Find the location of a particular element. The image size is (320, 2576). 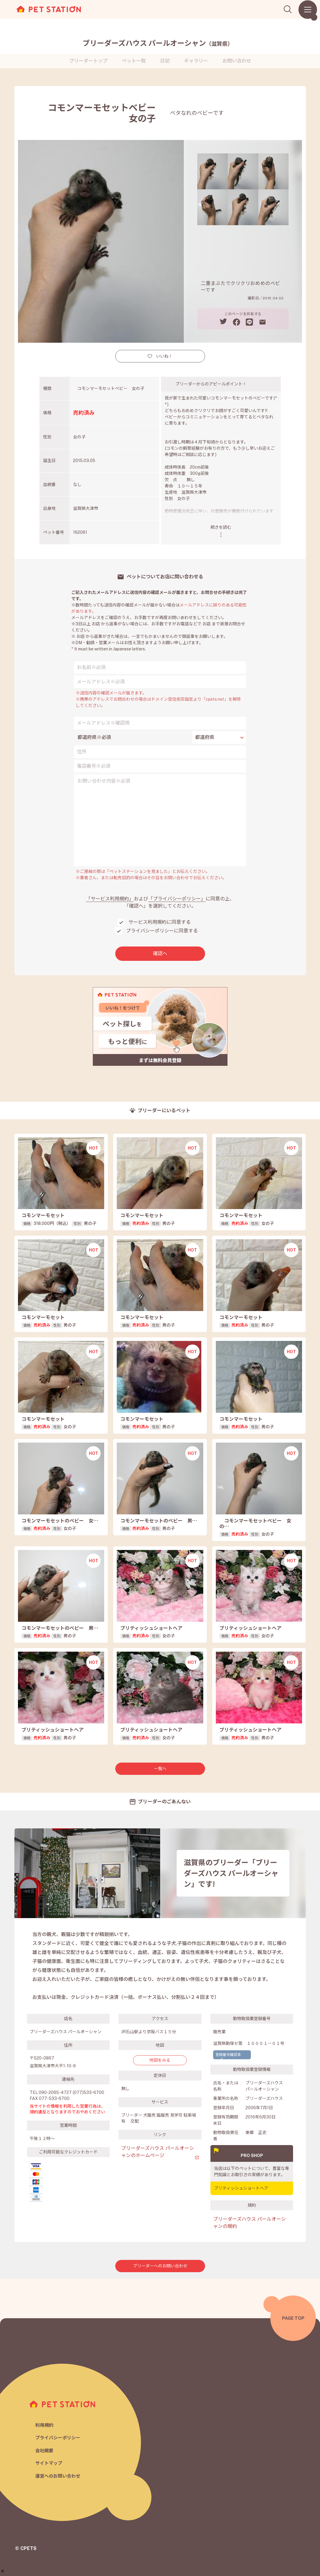

プライバシーポリシー is located at coordinates (57, 2437).